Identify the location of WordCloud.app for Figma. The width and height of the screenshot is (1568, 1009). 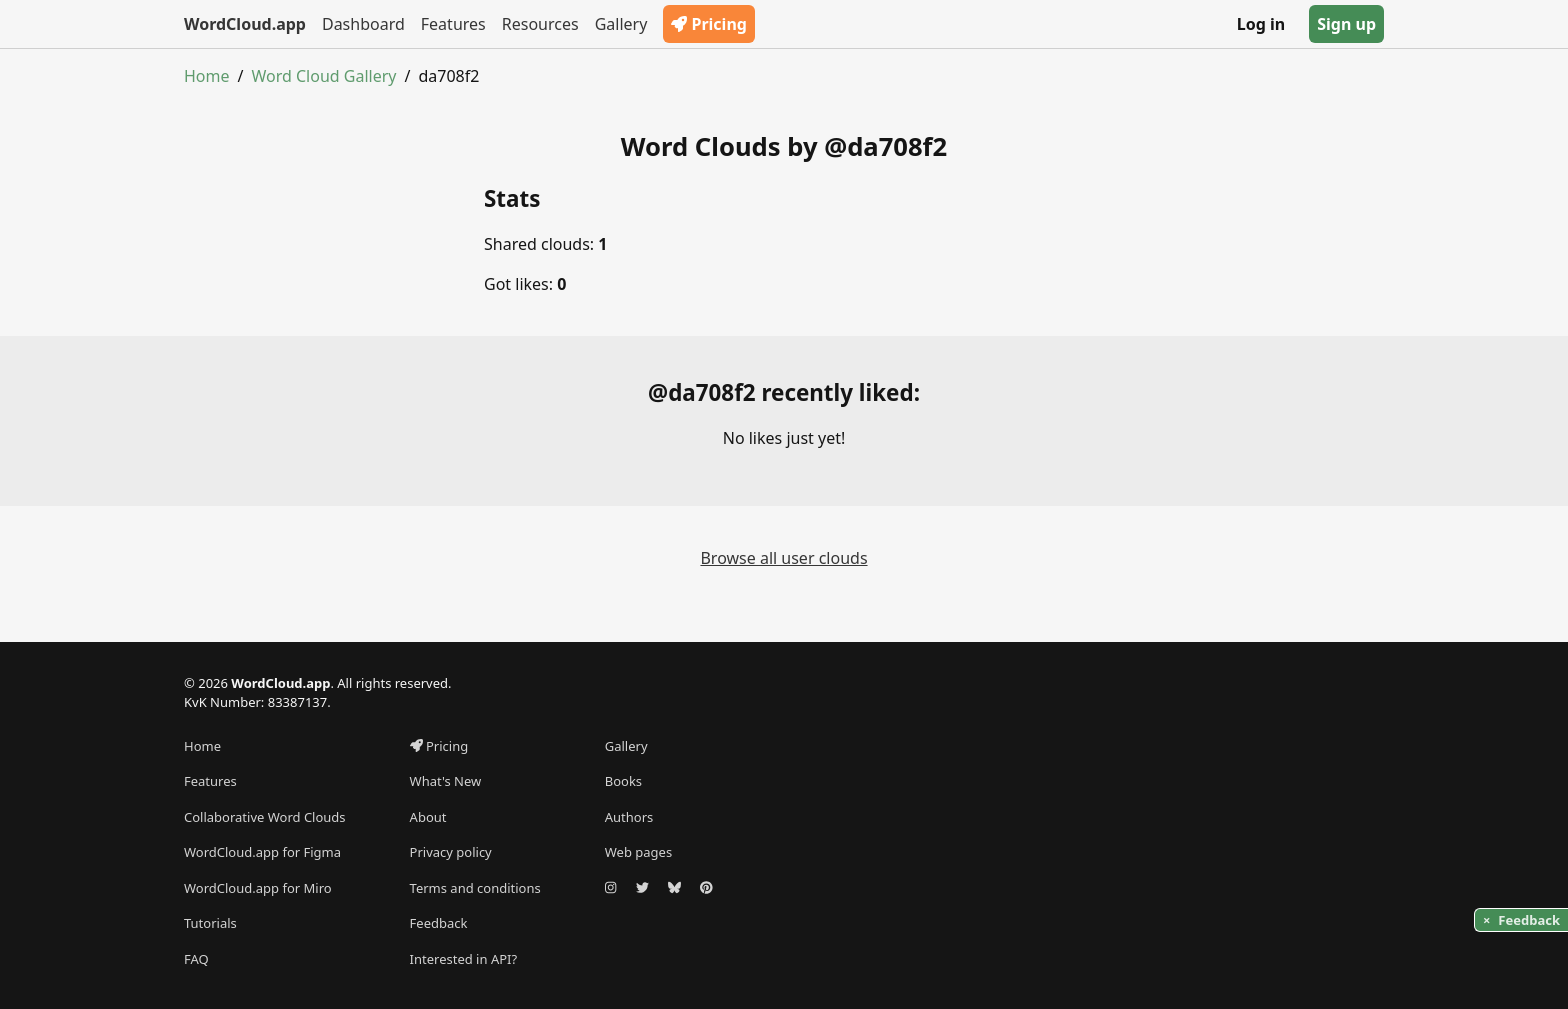
(262, 852).